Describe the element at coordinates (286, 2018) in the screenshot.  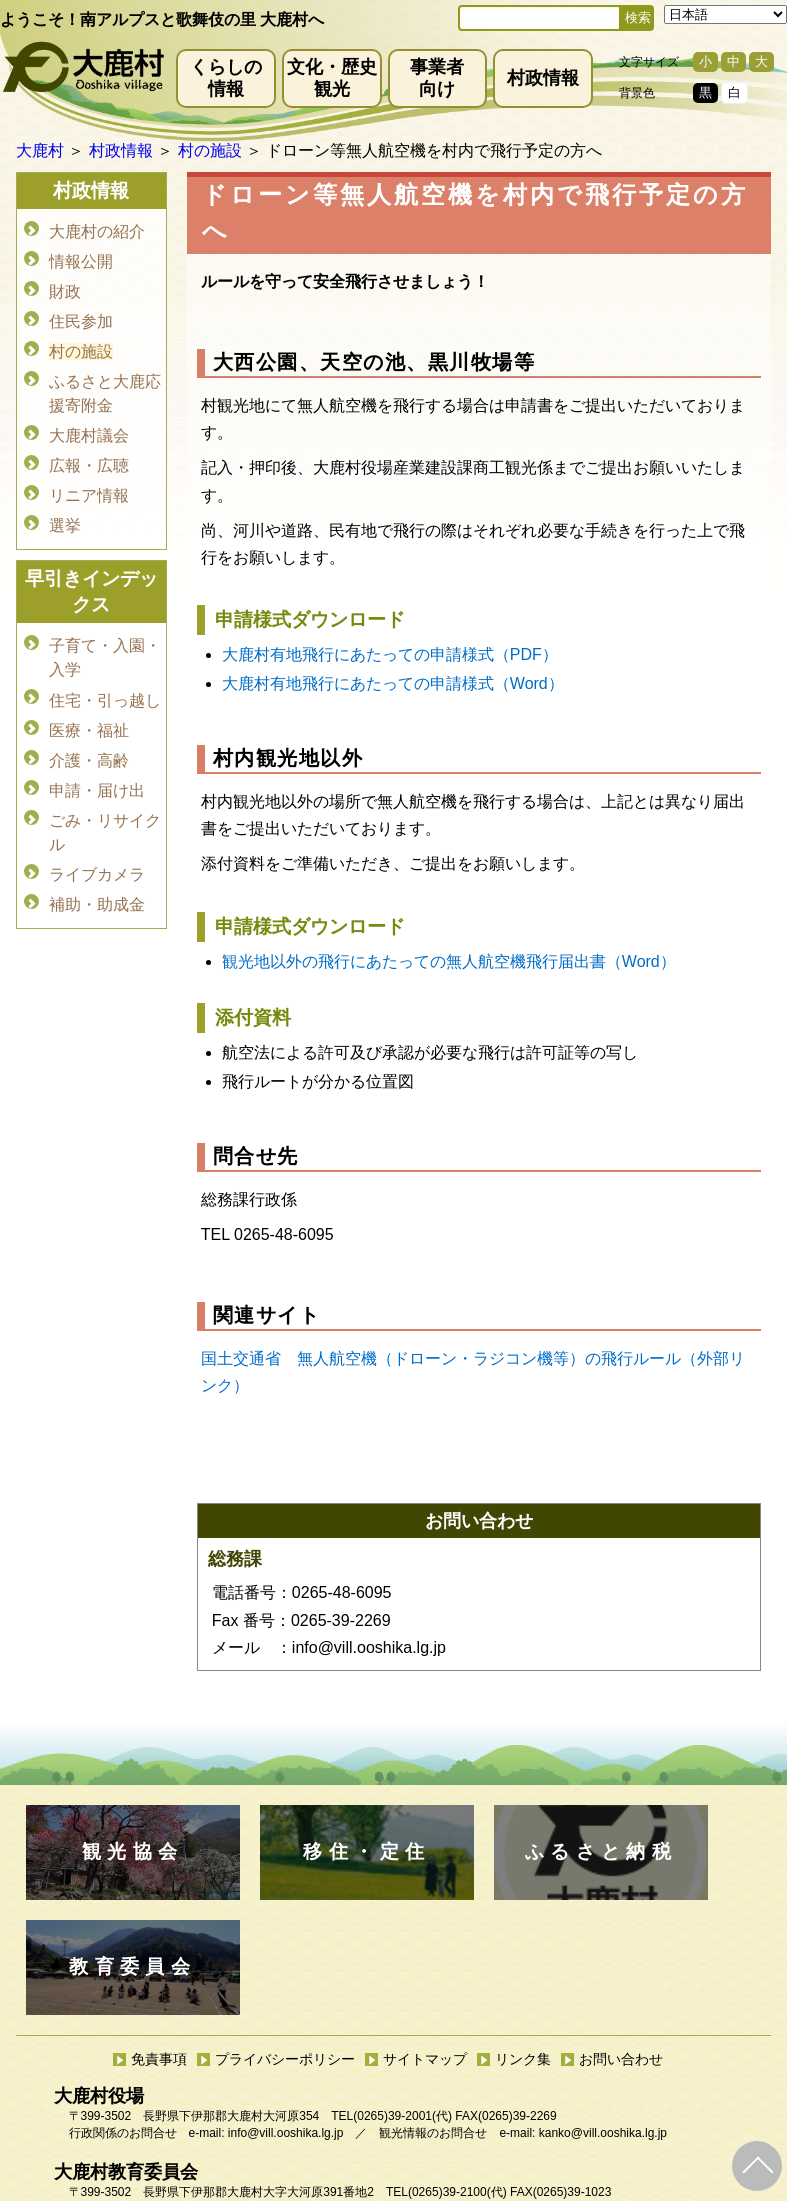
I see `info@vill.ooshika.lg.jp` at that location.